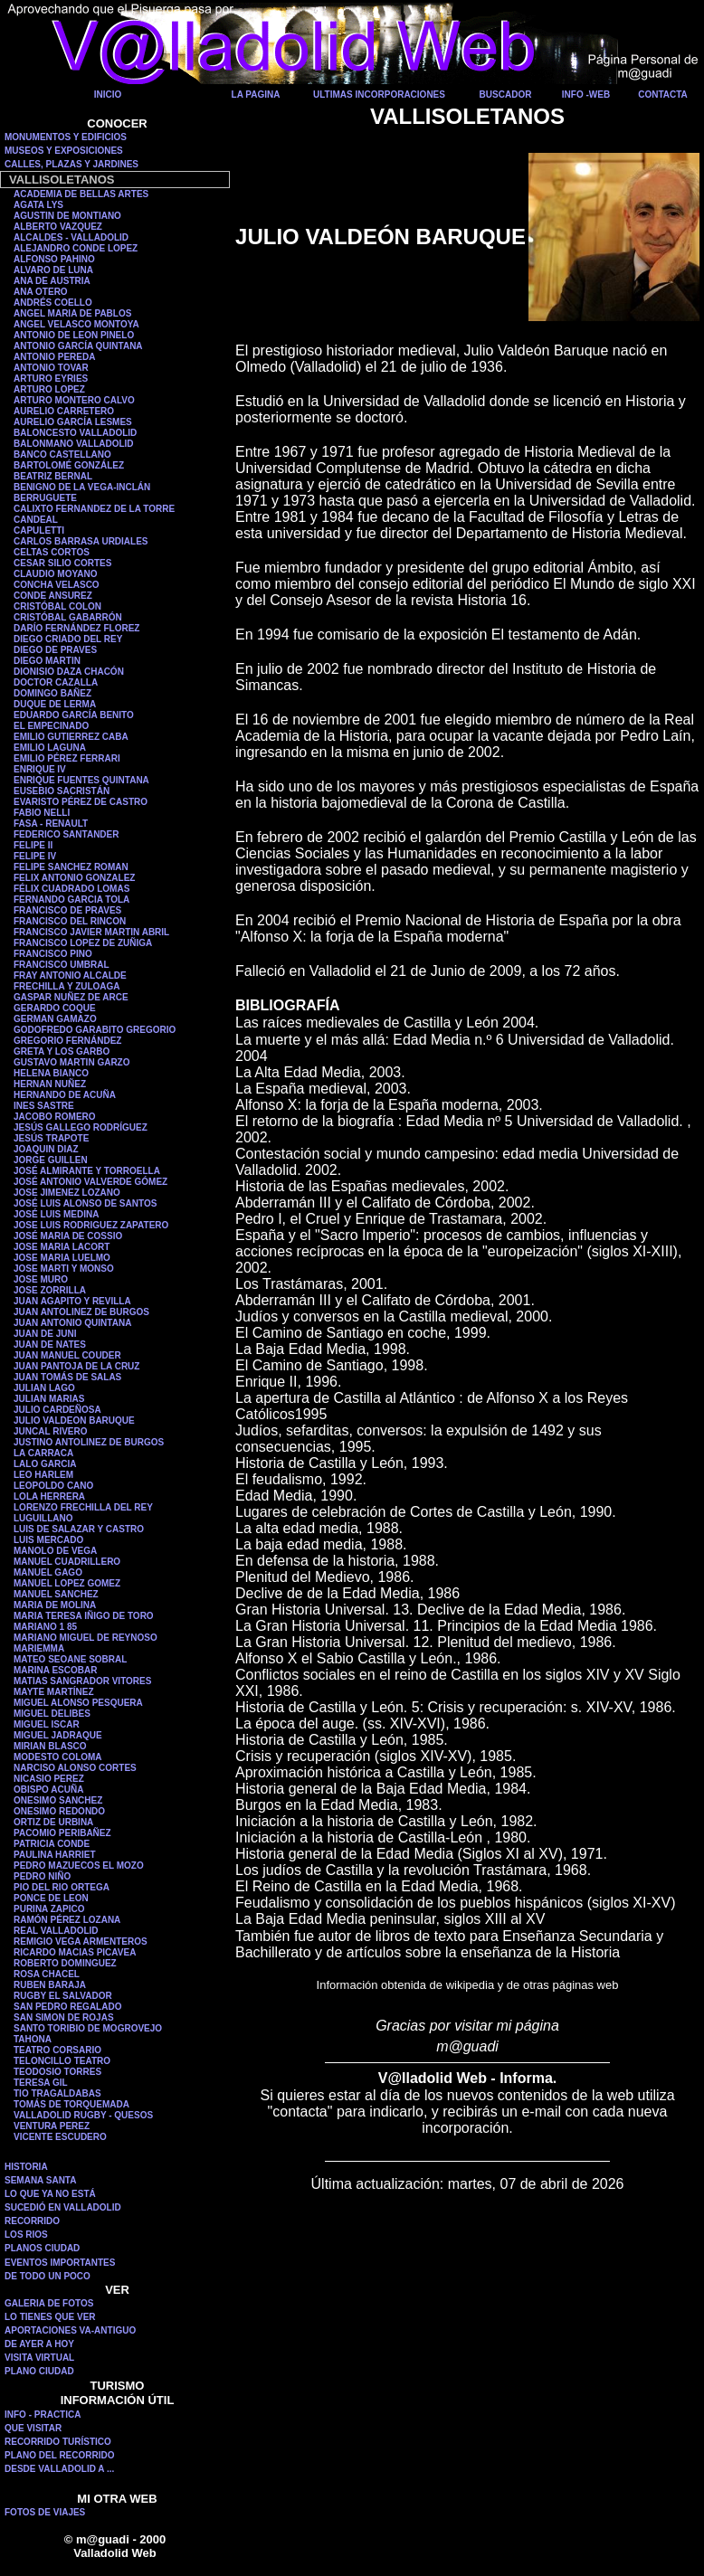 The width and height of the screenshot is (704, 2576). I want to click on DUQUE DE LERMA, so click(55, 704).